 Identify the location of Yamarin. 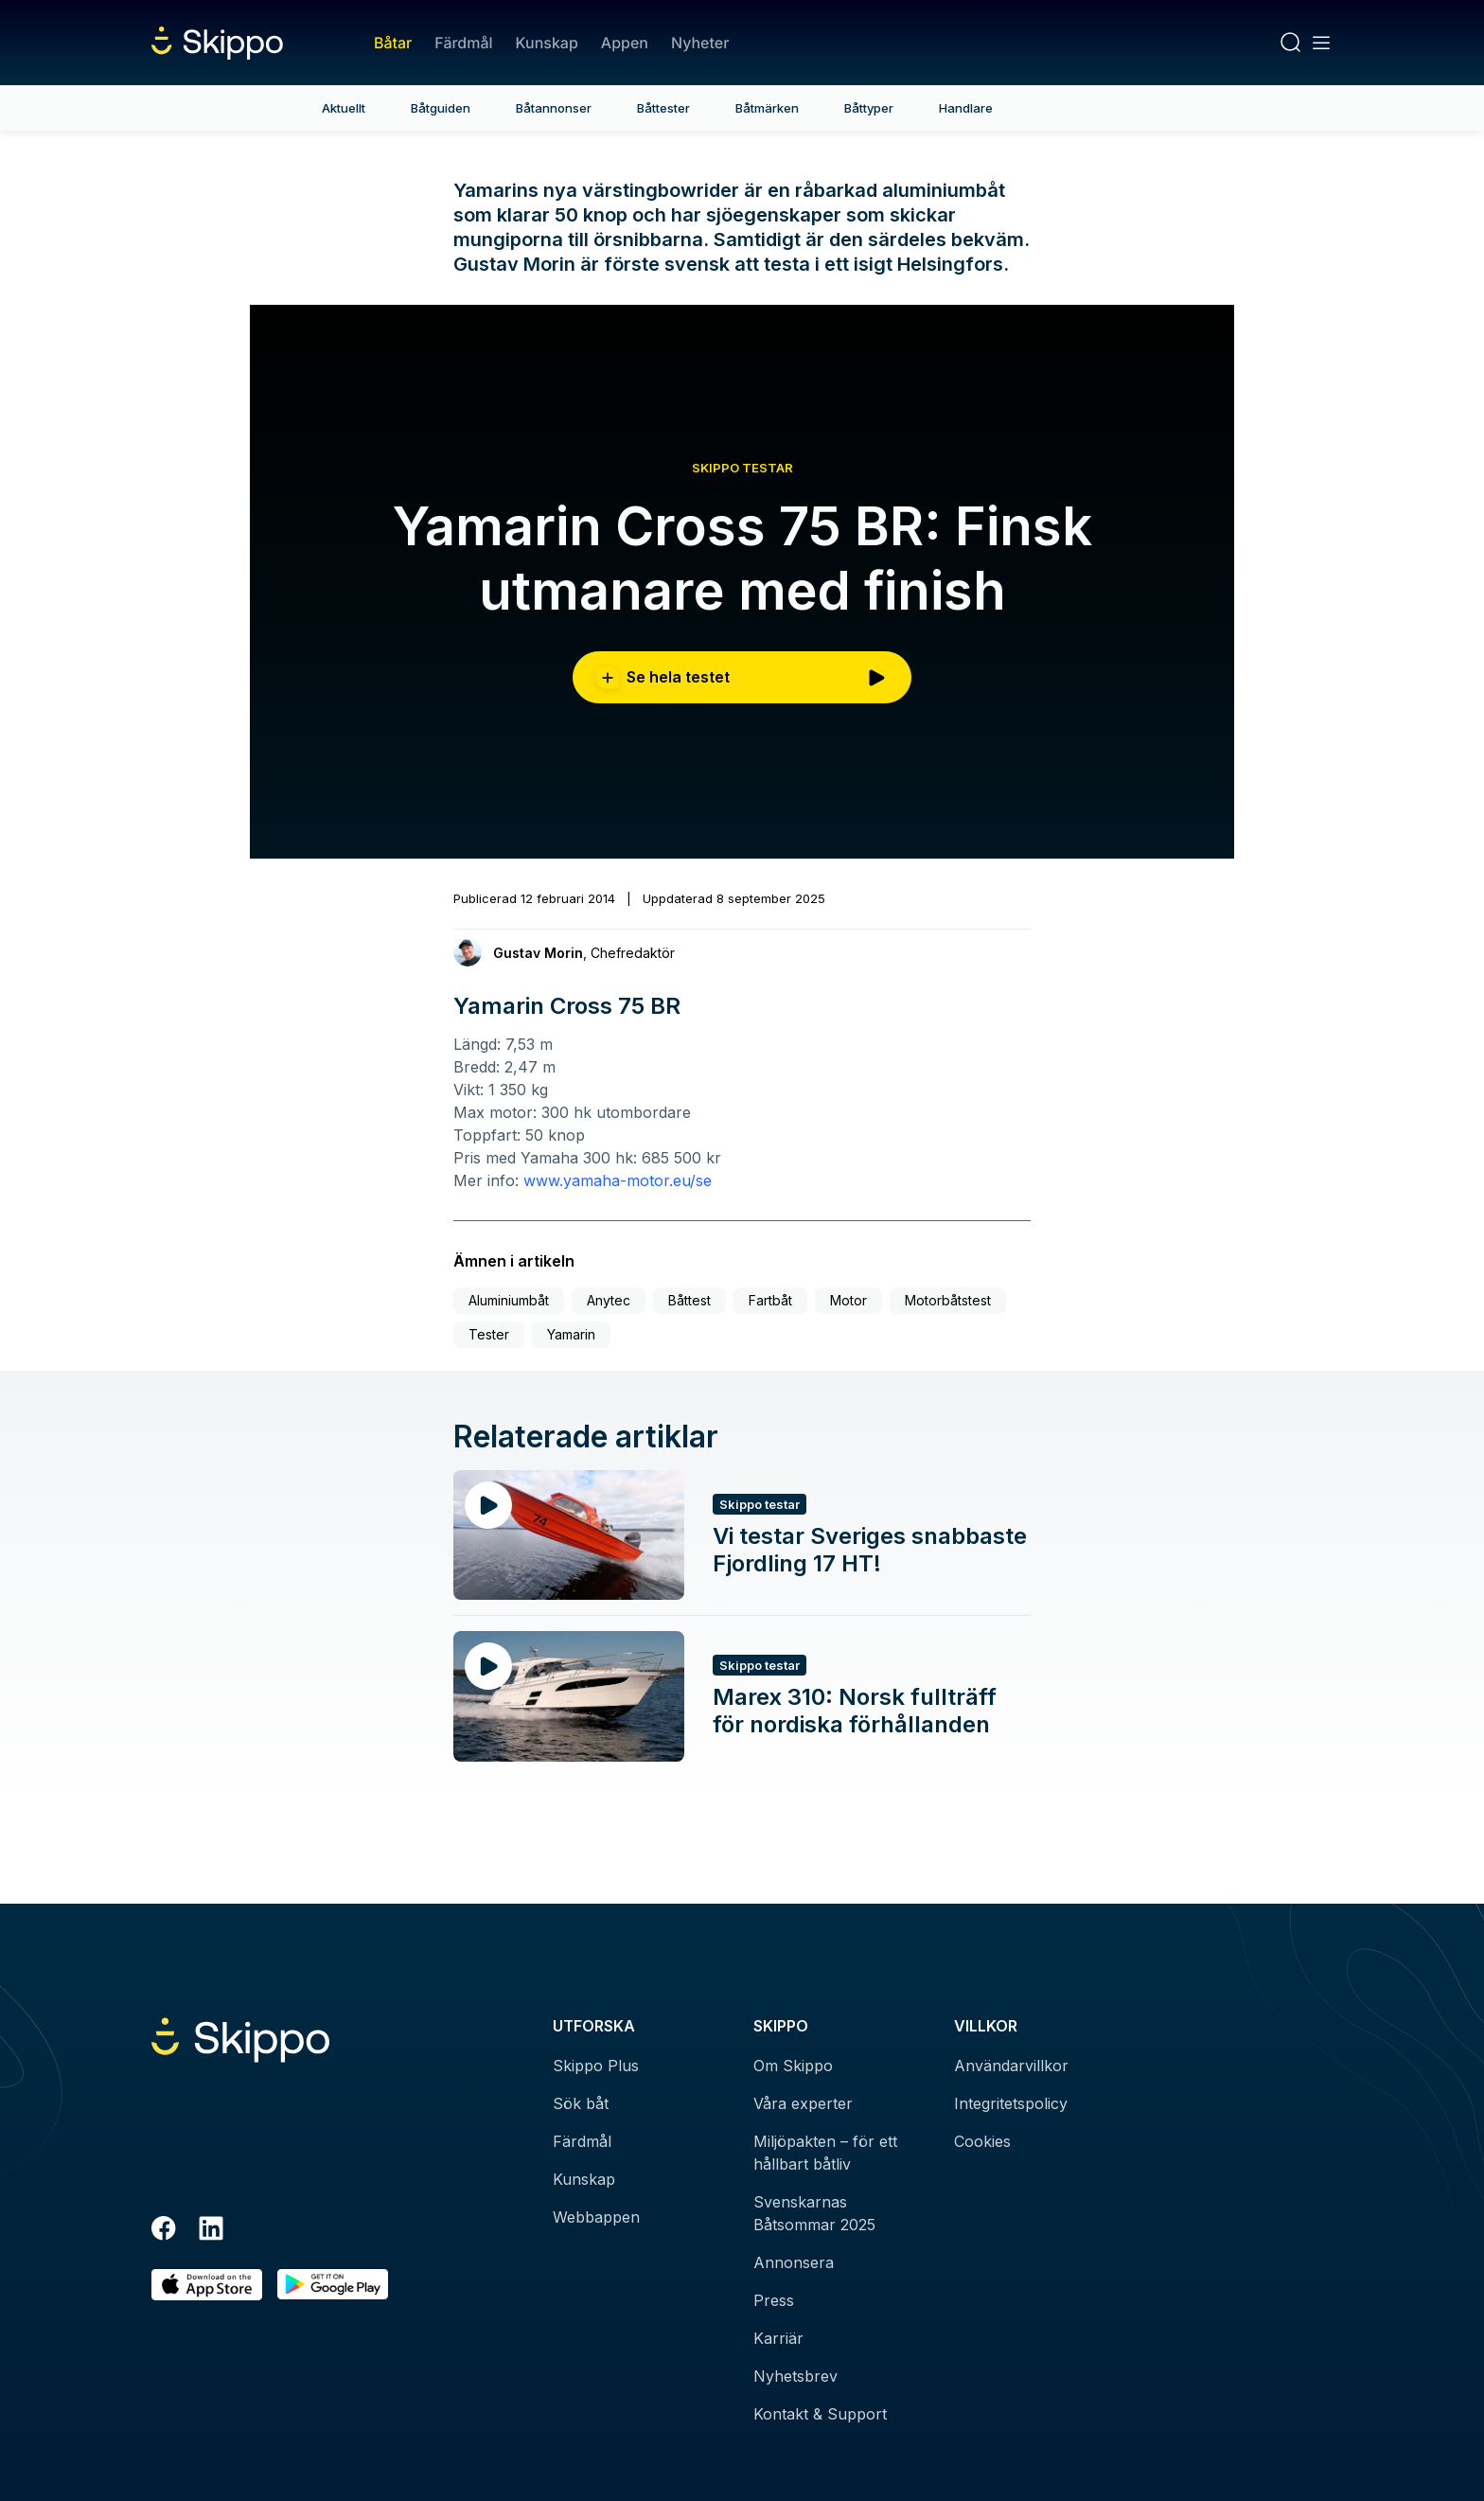
(571, 1334).